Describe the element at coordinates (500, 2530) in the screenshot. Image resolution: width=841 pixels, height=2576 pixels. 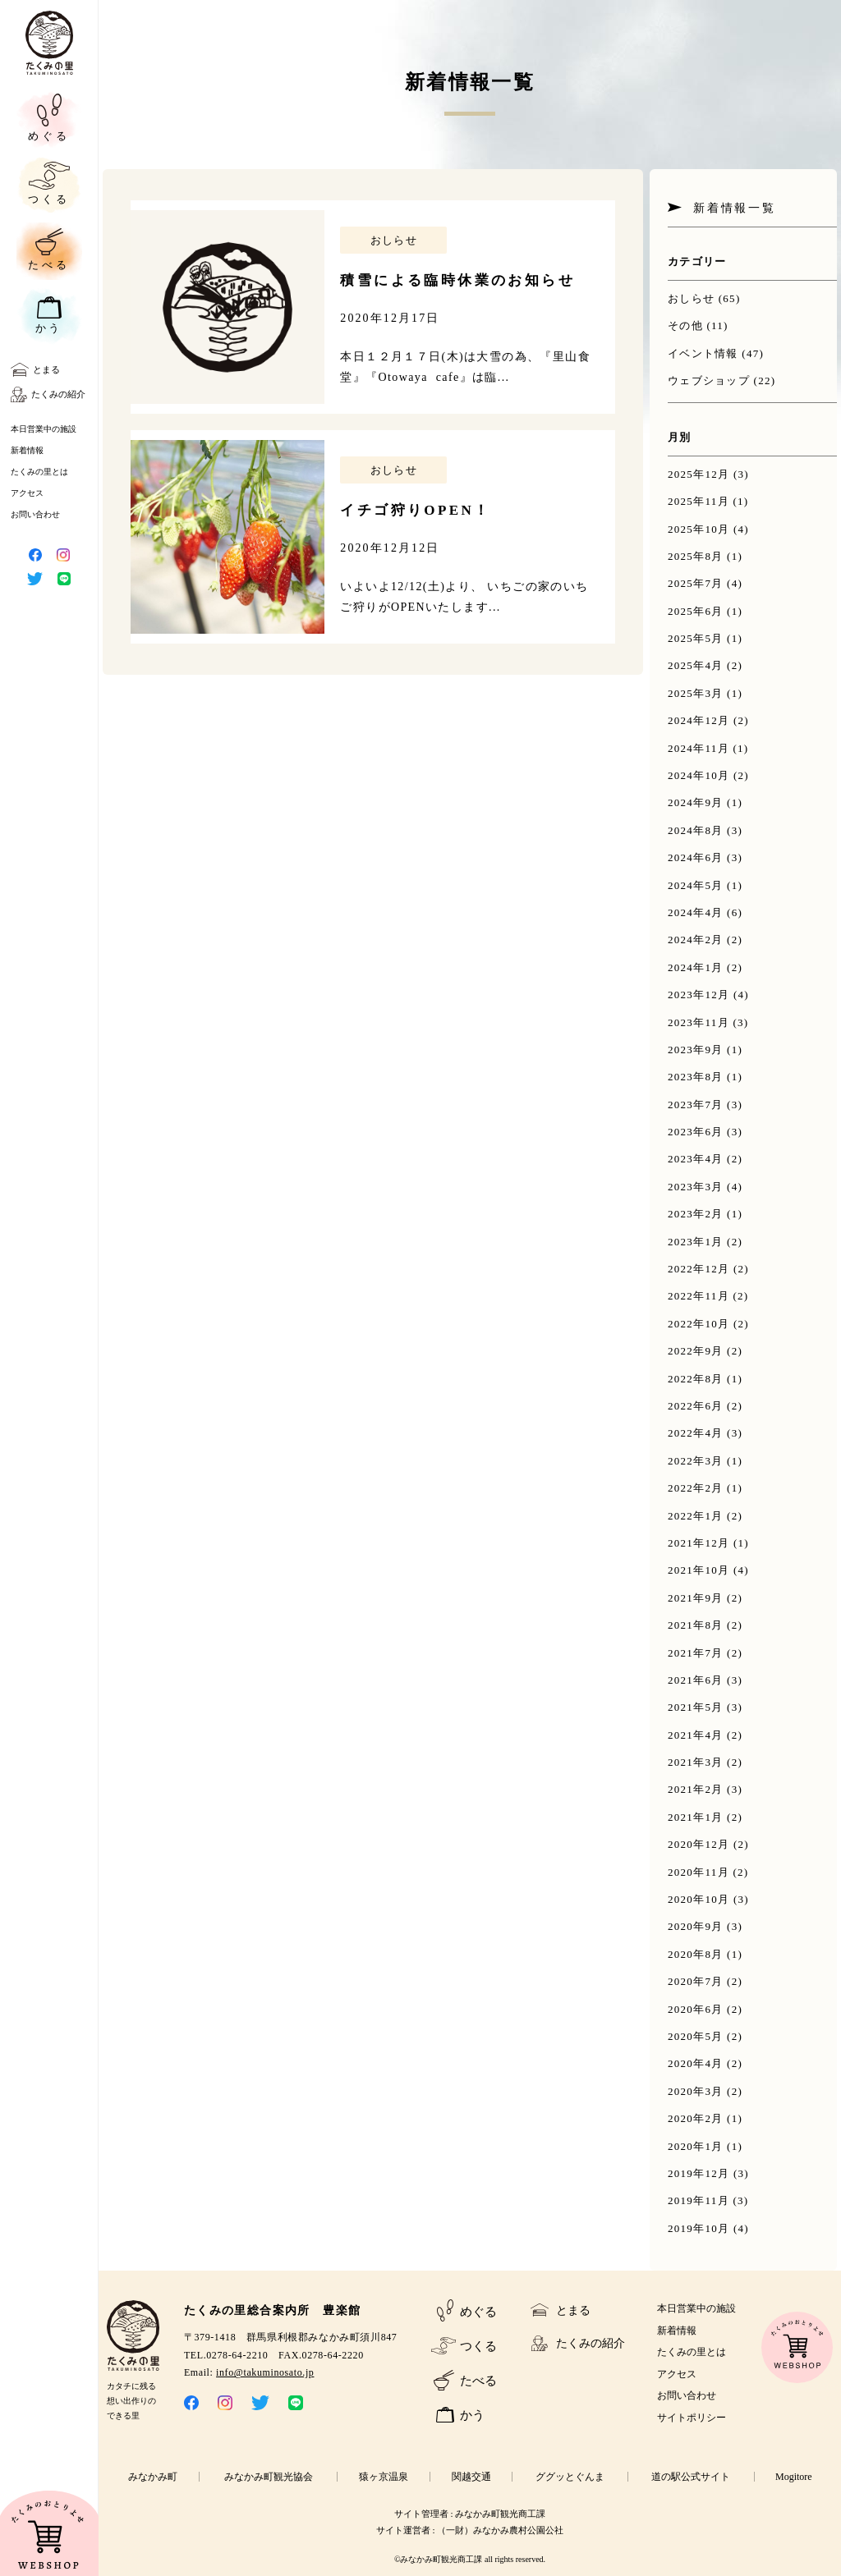
I see `（一財）みなかみ農村公園公社` at that location.